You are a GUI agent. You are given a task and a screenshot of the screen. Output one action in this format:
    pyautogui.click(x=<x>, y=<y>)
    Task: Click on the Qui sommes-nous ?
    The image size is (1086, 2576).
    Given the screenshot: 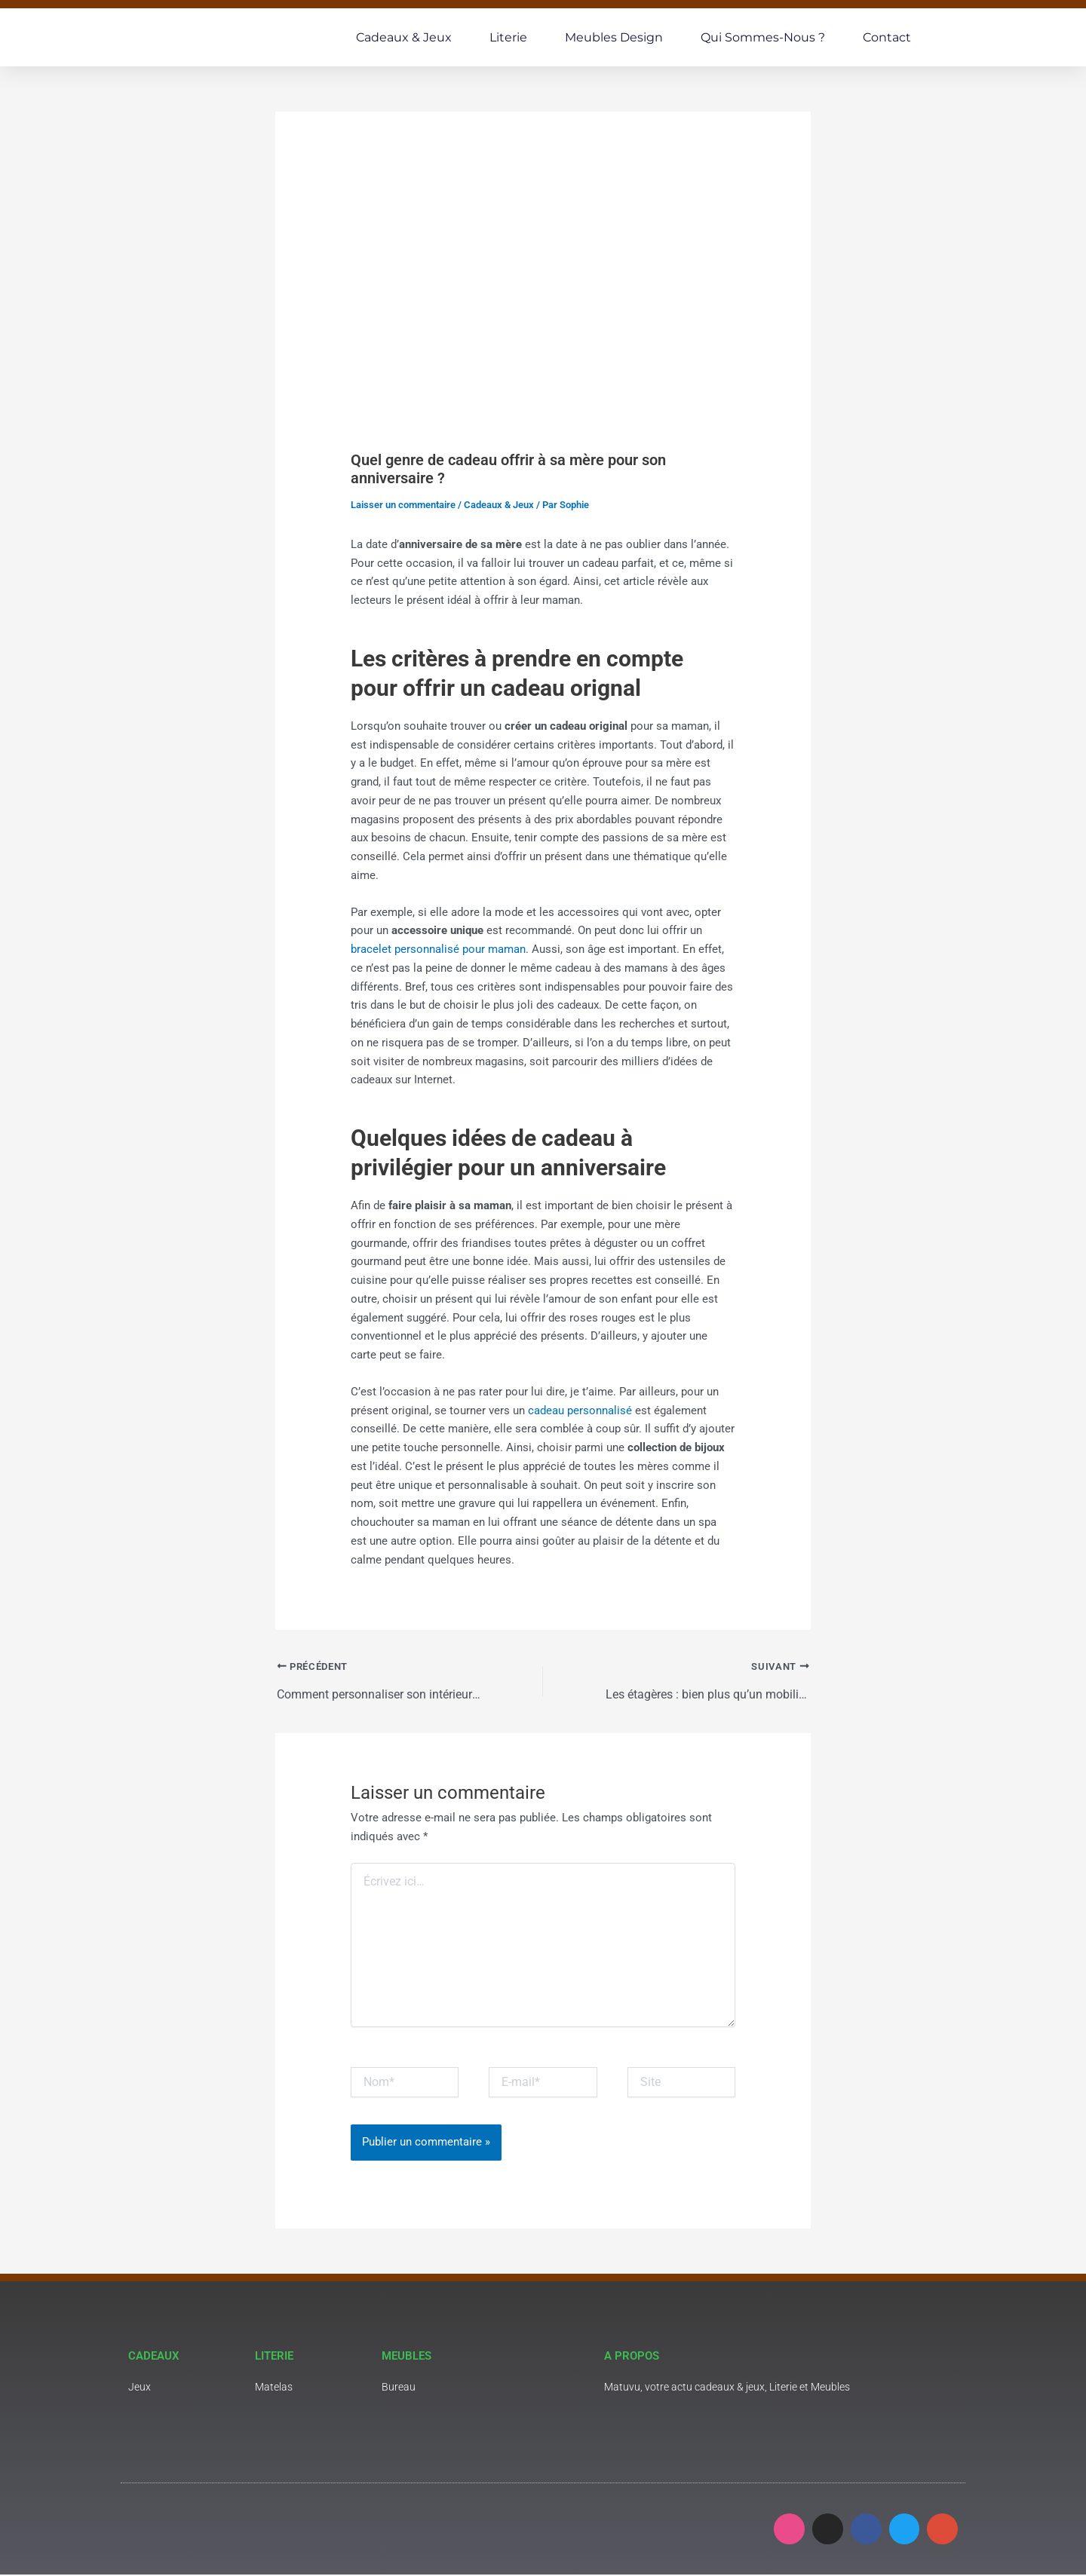 What is the action you would take?
    pyautogui.click(x=763, y=37)
    